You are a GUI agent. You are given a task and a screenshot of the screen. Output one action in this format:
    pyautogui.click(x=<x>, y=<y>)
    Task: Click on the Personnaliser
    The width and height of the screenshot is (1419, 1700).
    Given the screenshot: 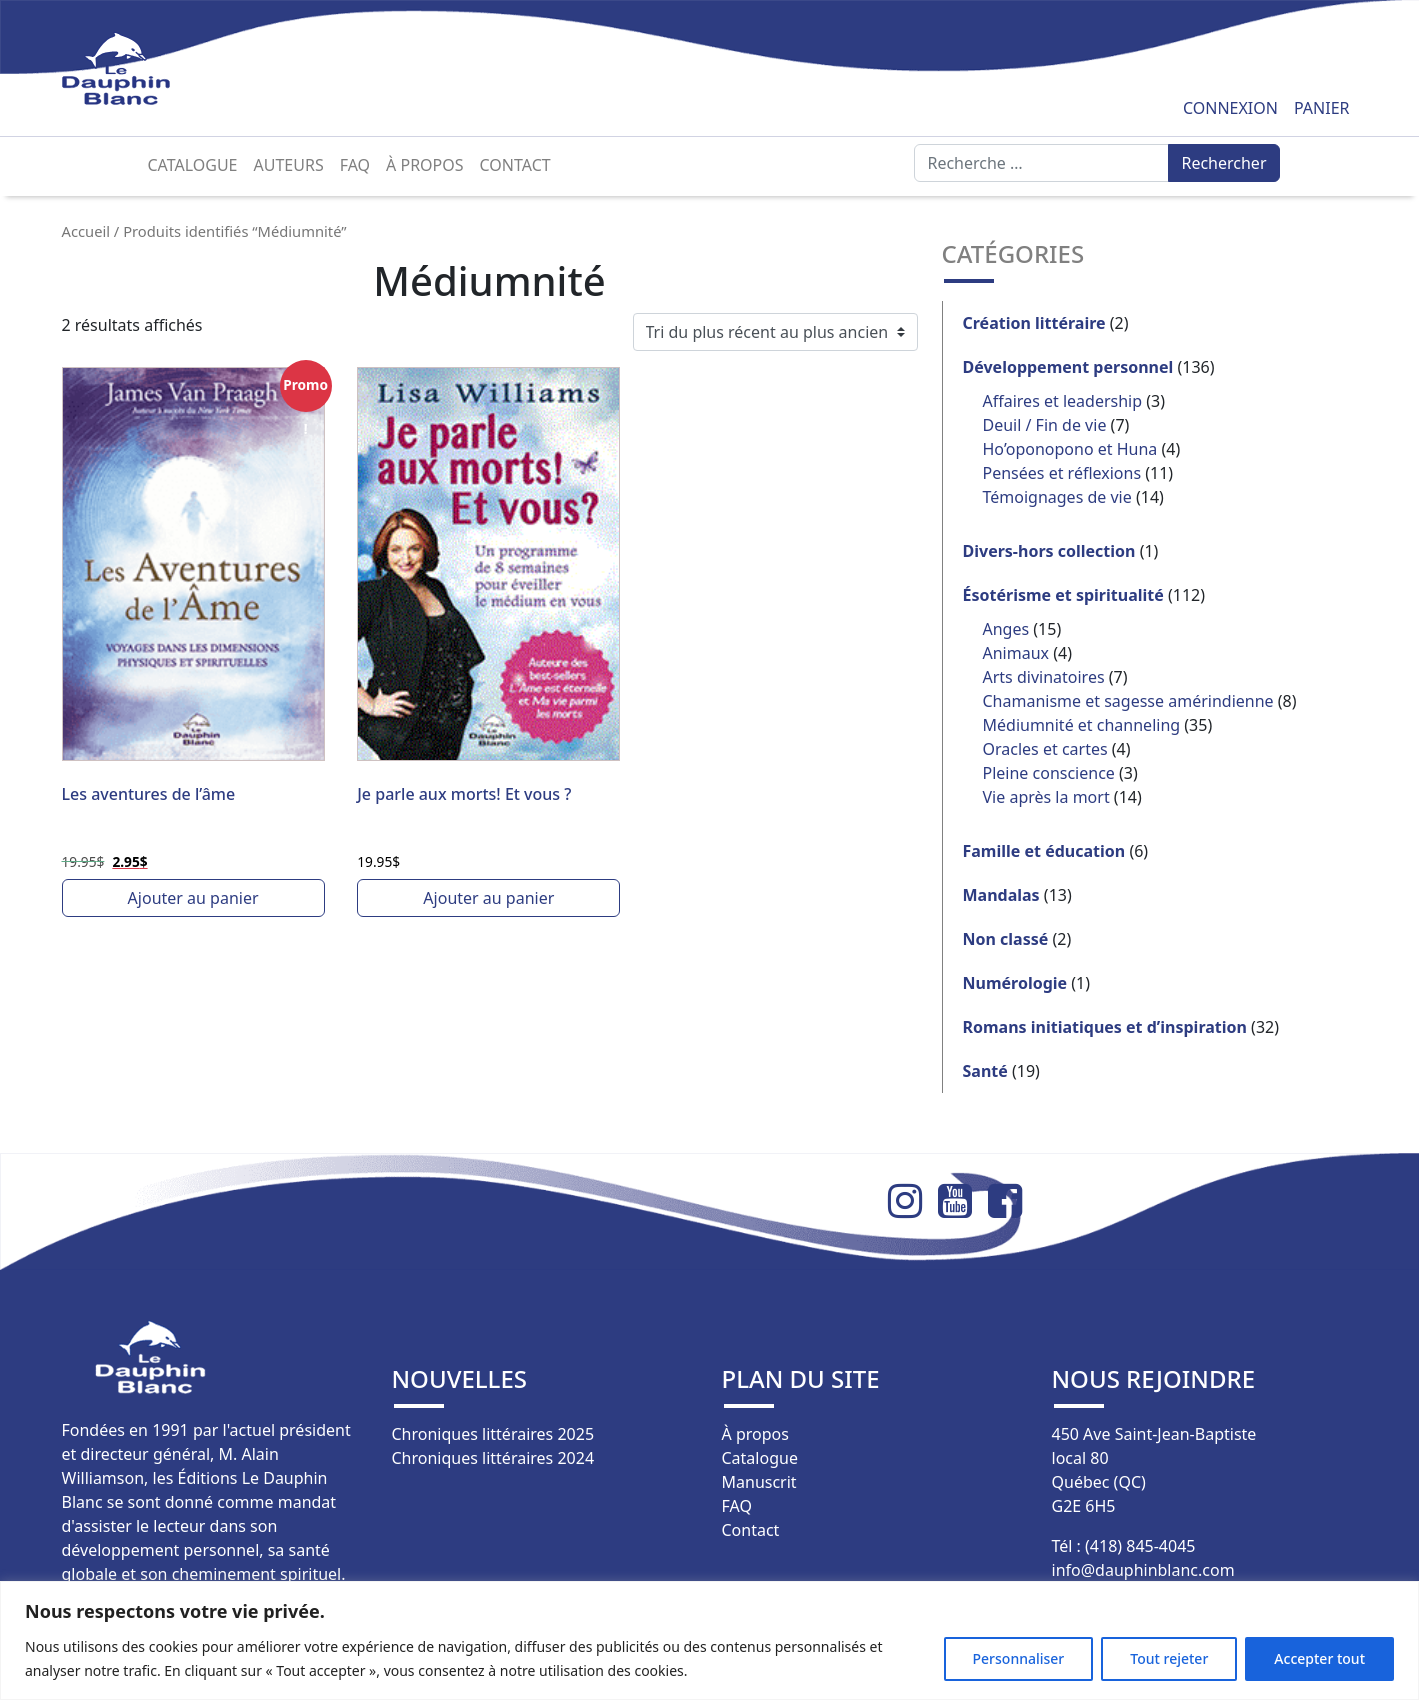 What is the action you would take?
    pyautogui.click(x=1019, y=1658)
    